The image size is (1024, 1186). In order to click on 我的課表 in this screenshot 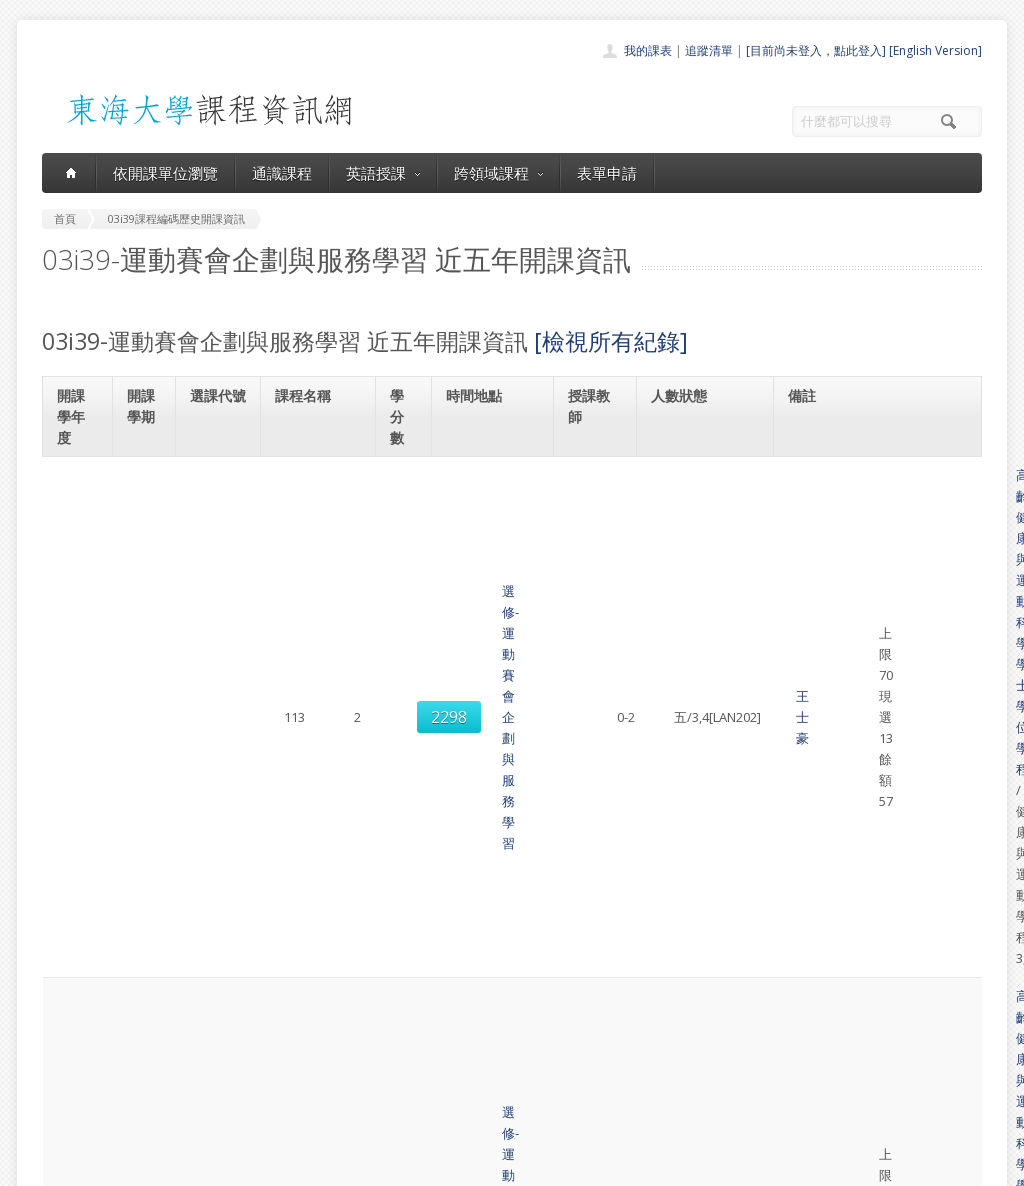, I will do `click(648, 50)`.